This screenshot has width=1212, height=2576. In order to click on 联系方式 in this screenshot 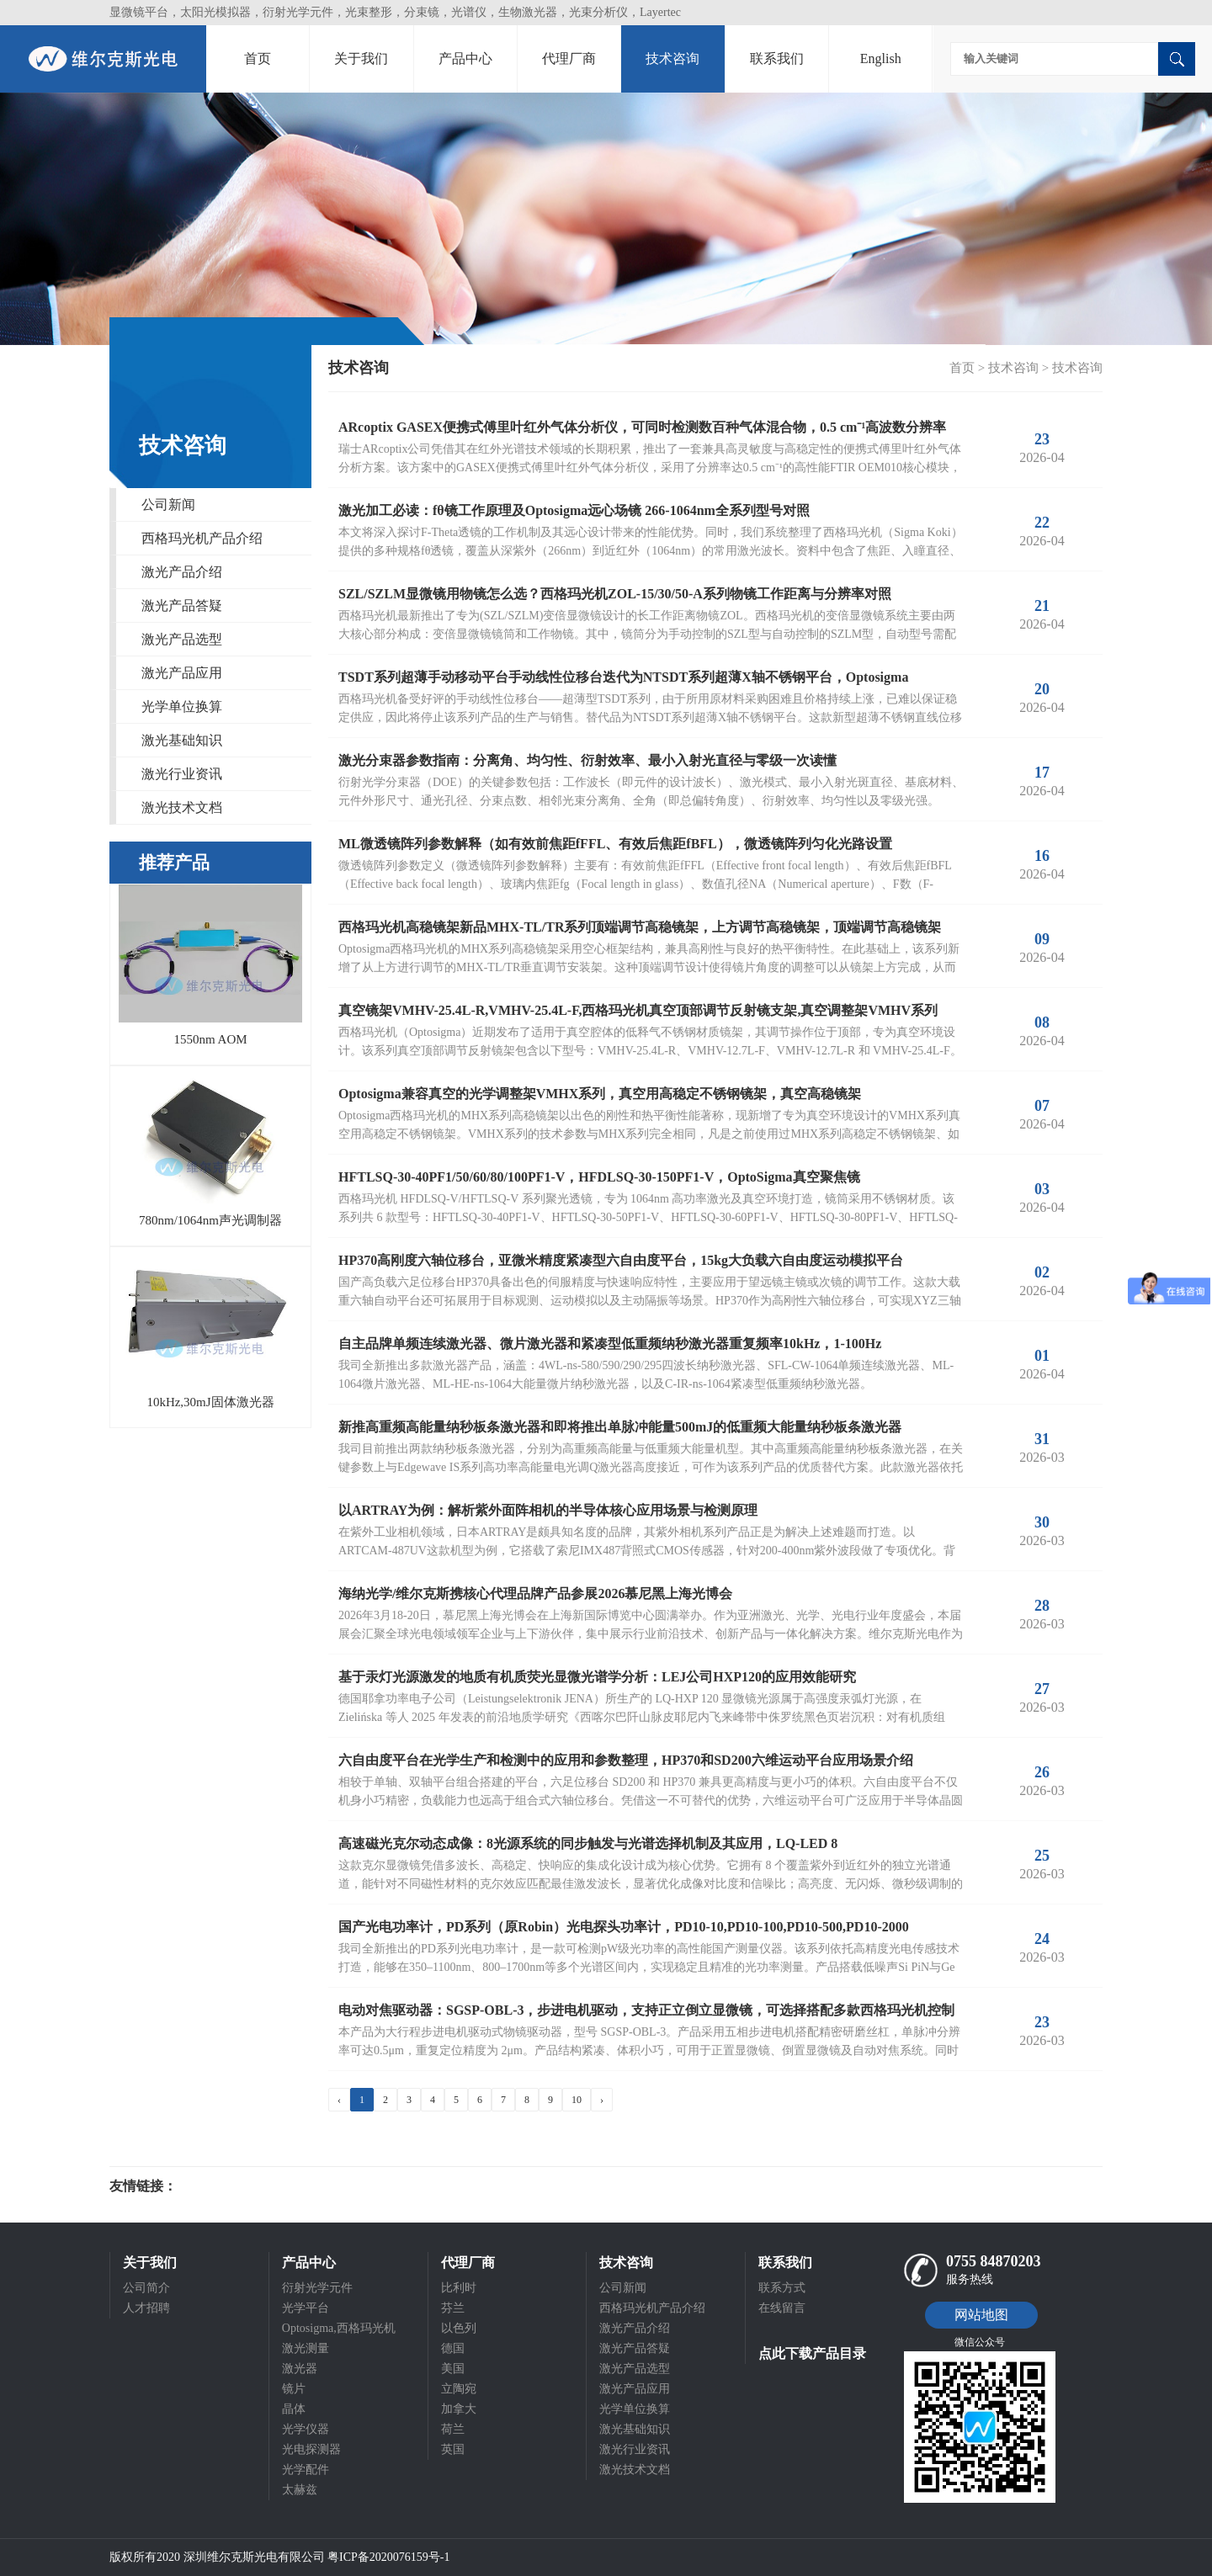, I will do `click(781, 2287)`.